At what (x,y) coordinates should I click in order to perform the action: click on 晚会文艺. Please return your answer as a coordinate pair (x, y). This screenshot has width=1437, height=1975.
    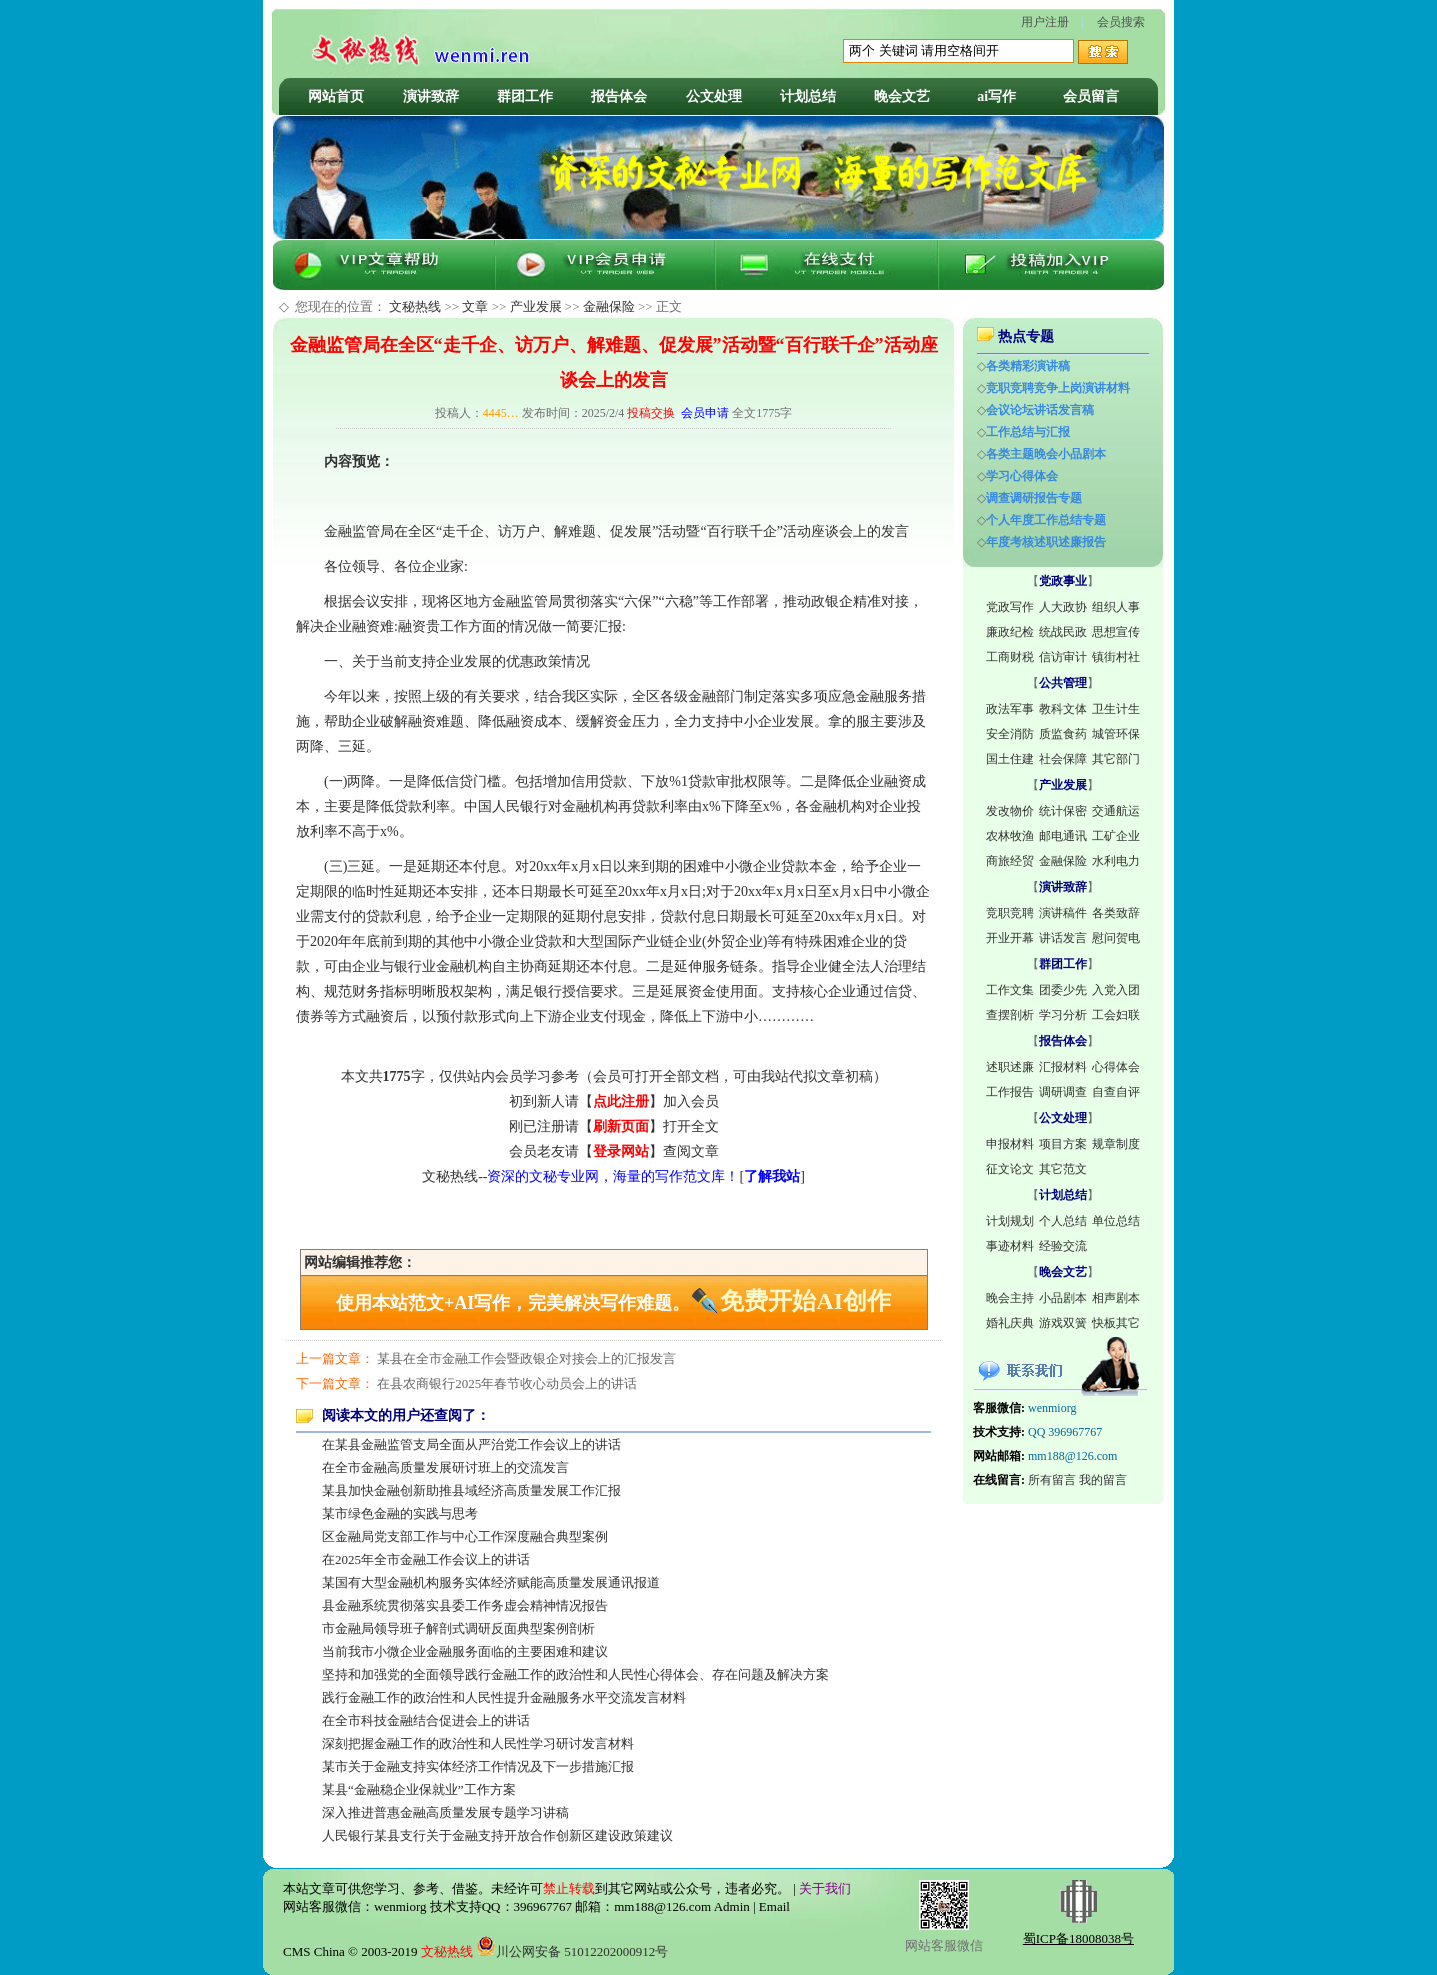
    Looking at the image, I should click on (902, 96).